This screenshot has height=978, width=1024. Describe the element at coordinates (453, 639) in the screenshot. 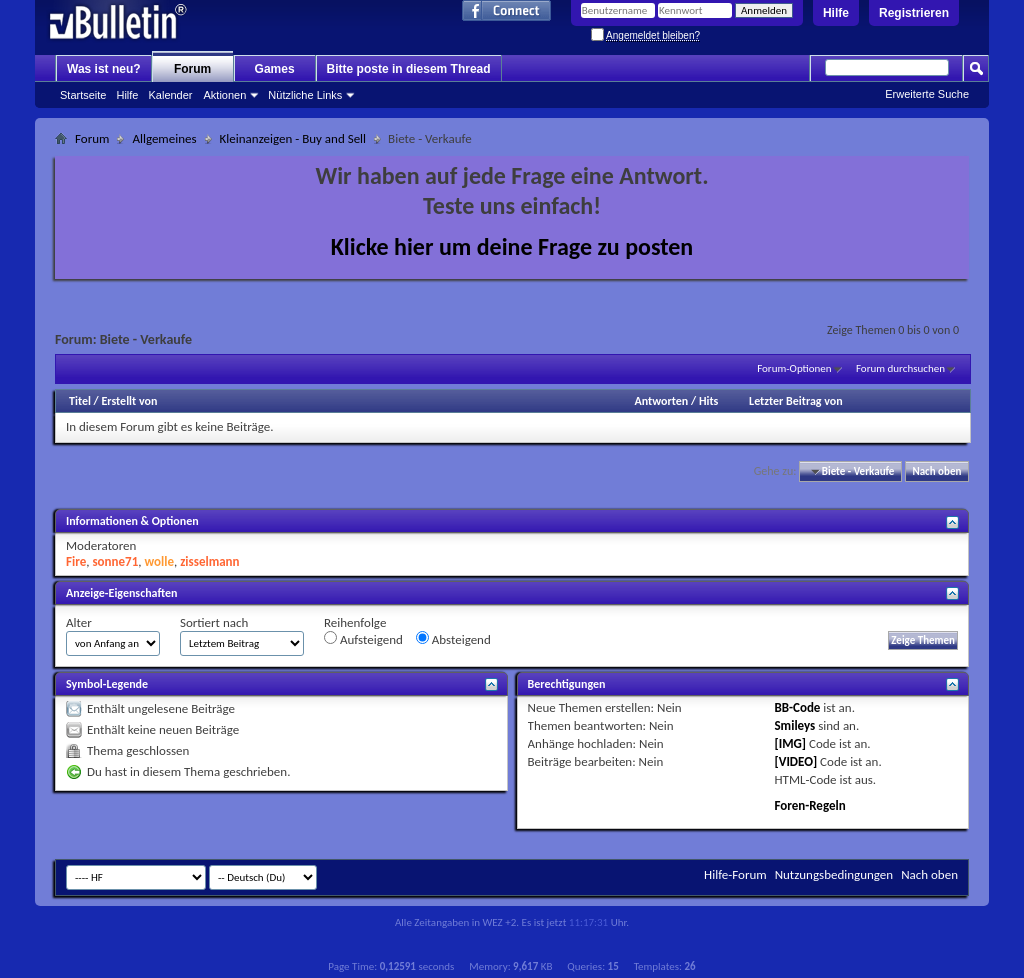

I see `Absteigend` at that location.